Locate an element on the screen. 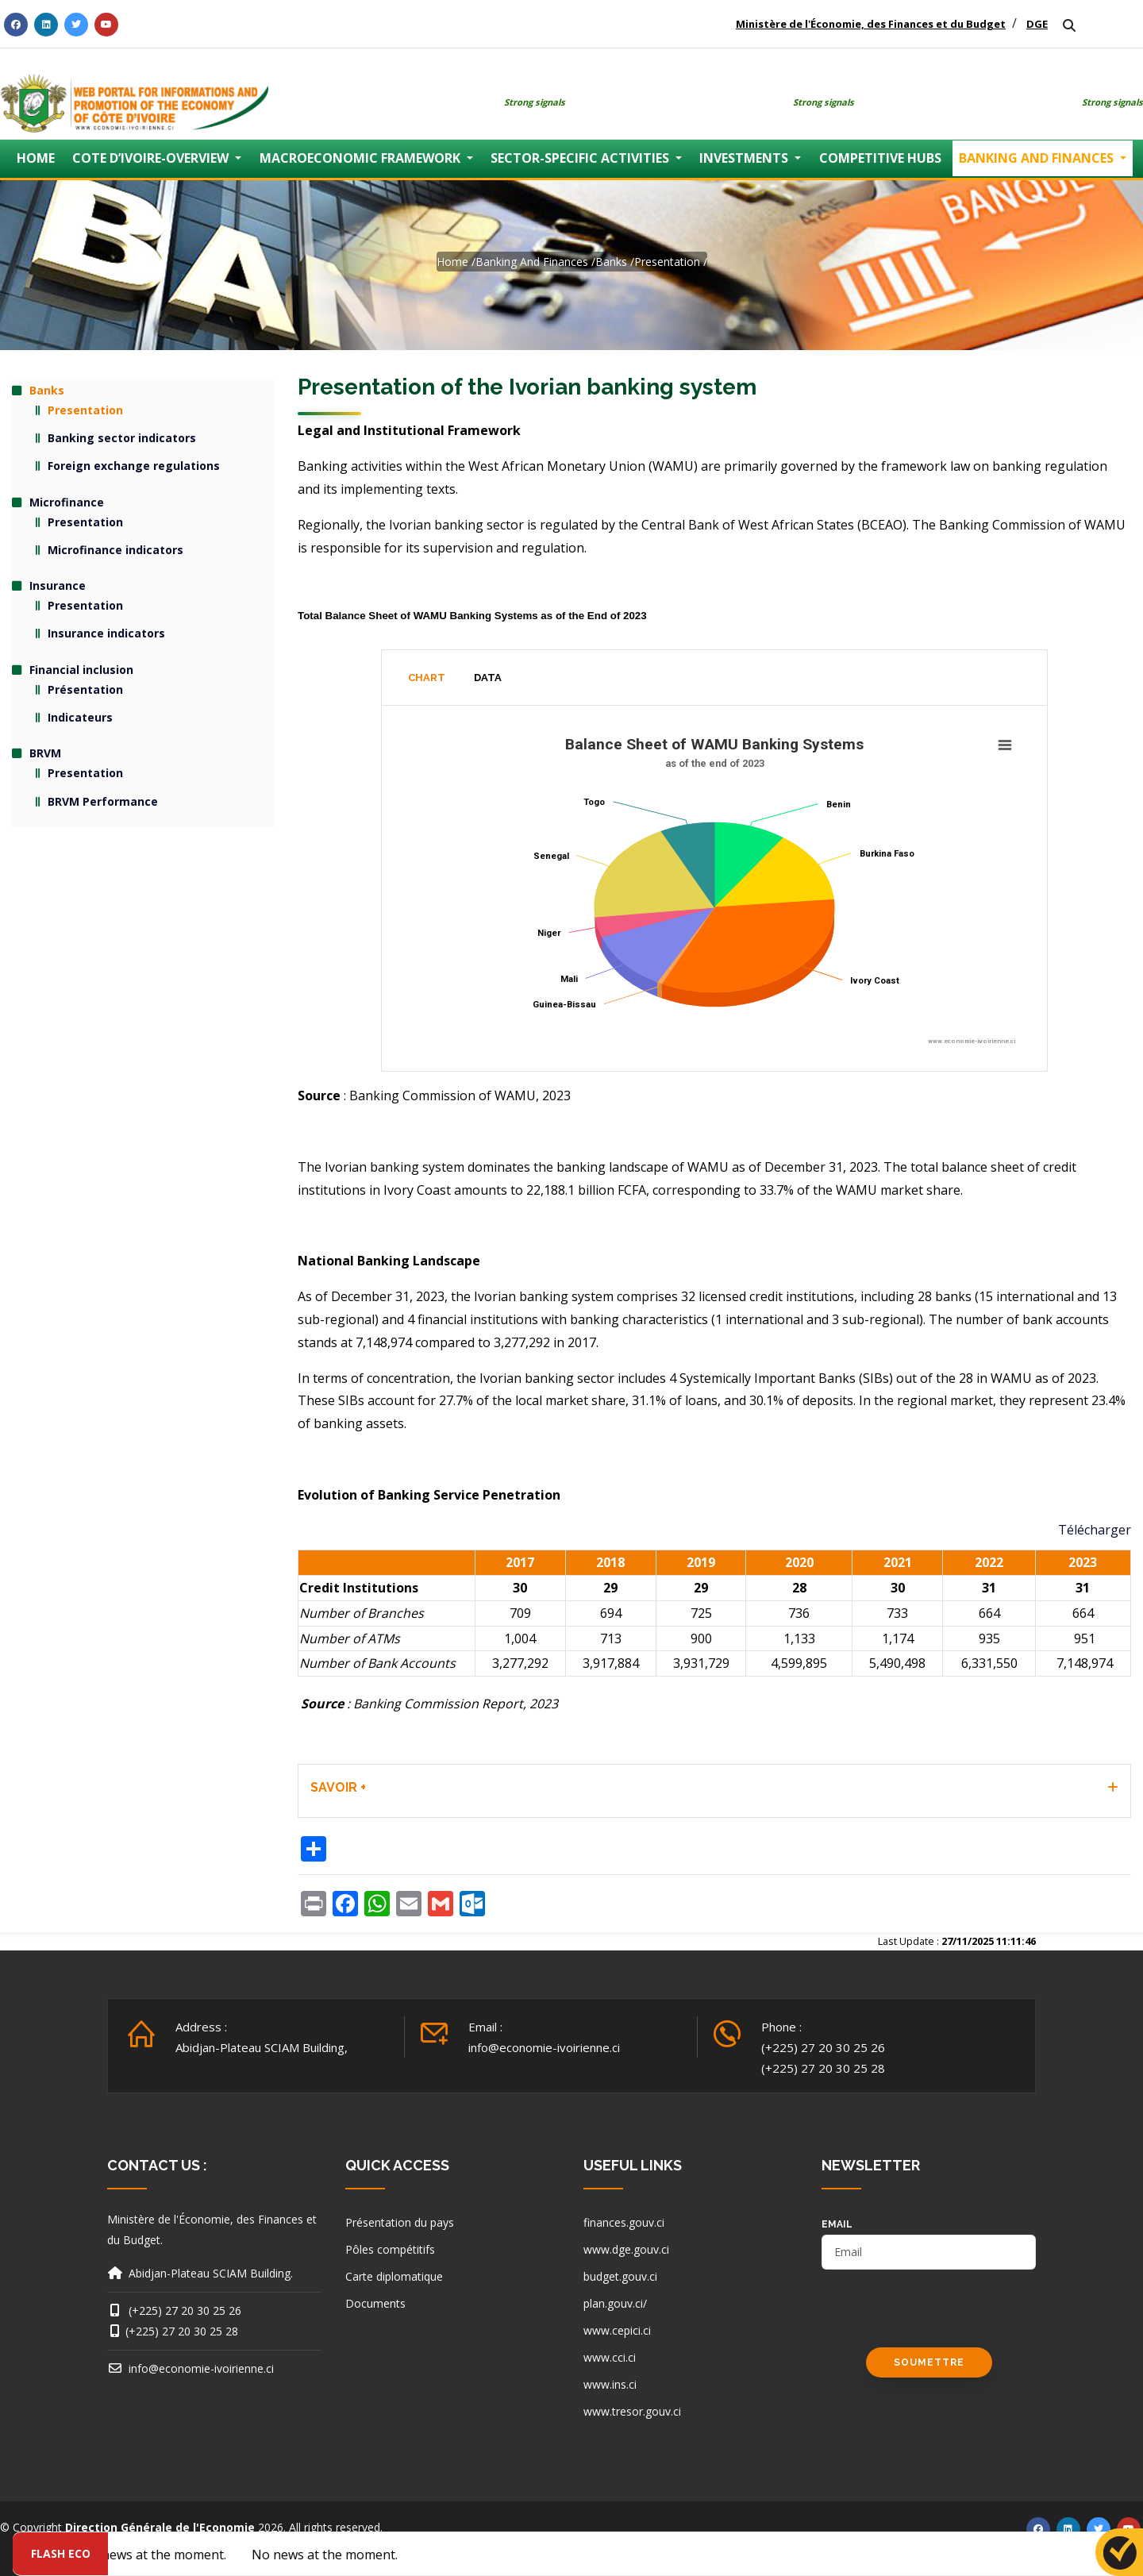 The height and width of the screenshot is (2576, 1143). www.dge.gouv.ci is located at coordinates (626, 2249).